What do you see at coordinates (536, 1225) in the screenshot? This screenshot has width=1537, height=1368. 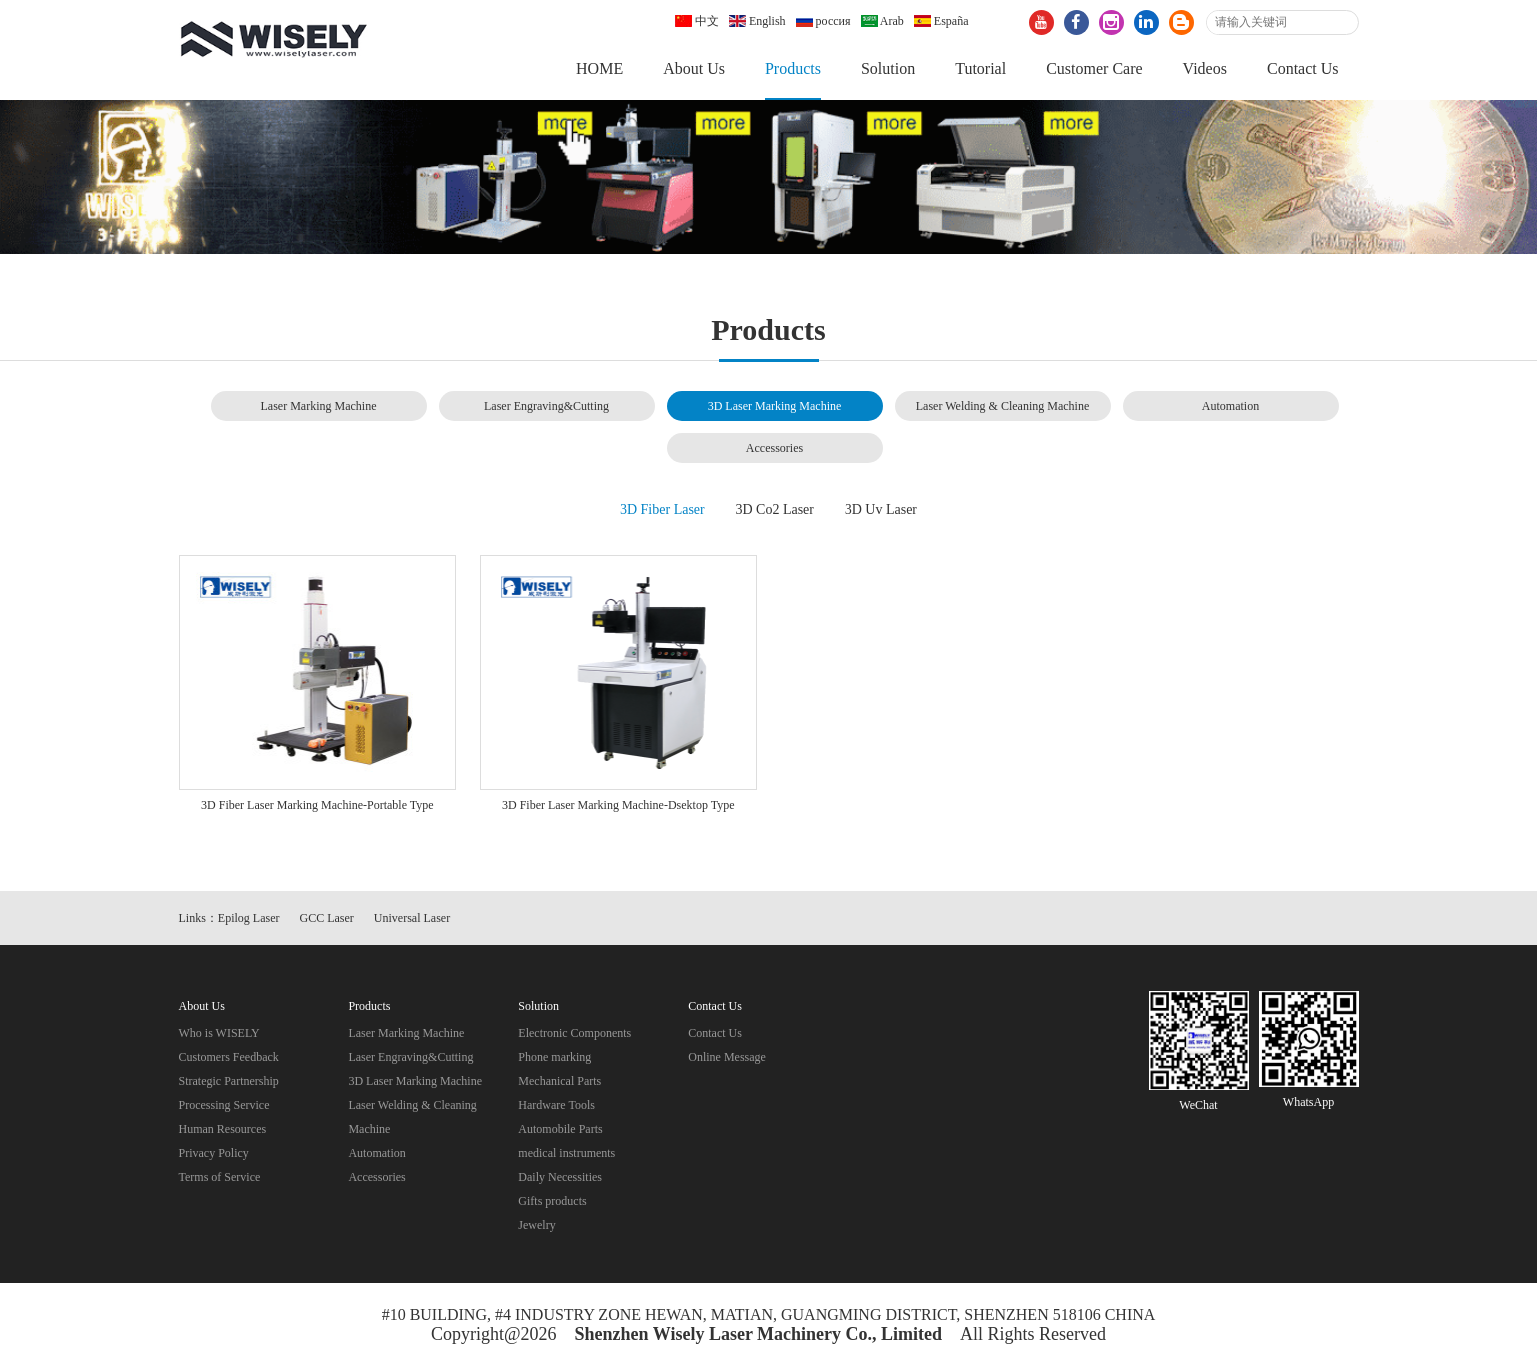 I see `Jewelry` at bounding box center [536, 1225].